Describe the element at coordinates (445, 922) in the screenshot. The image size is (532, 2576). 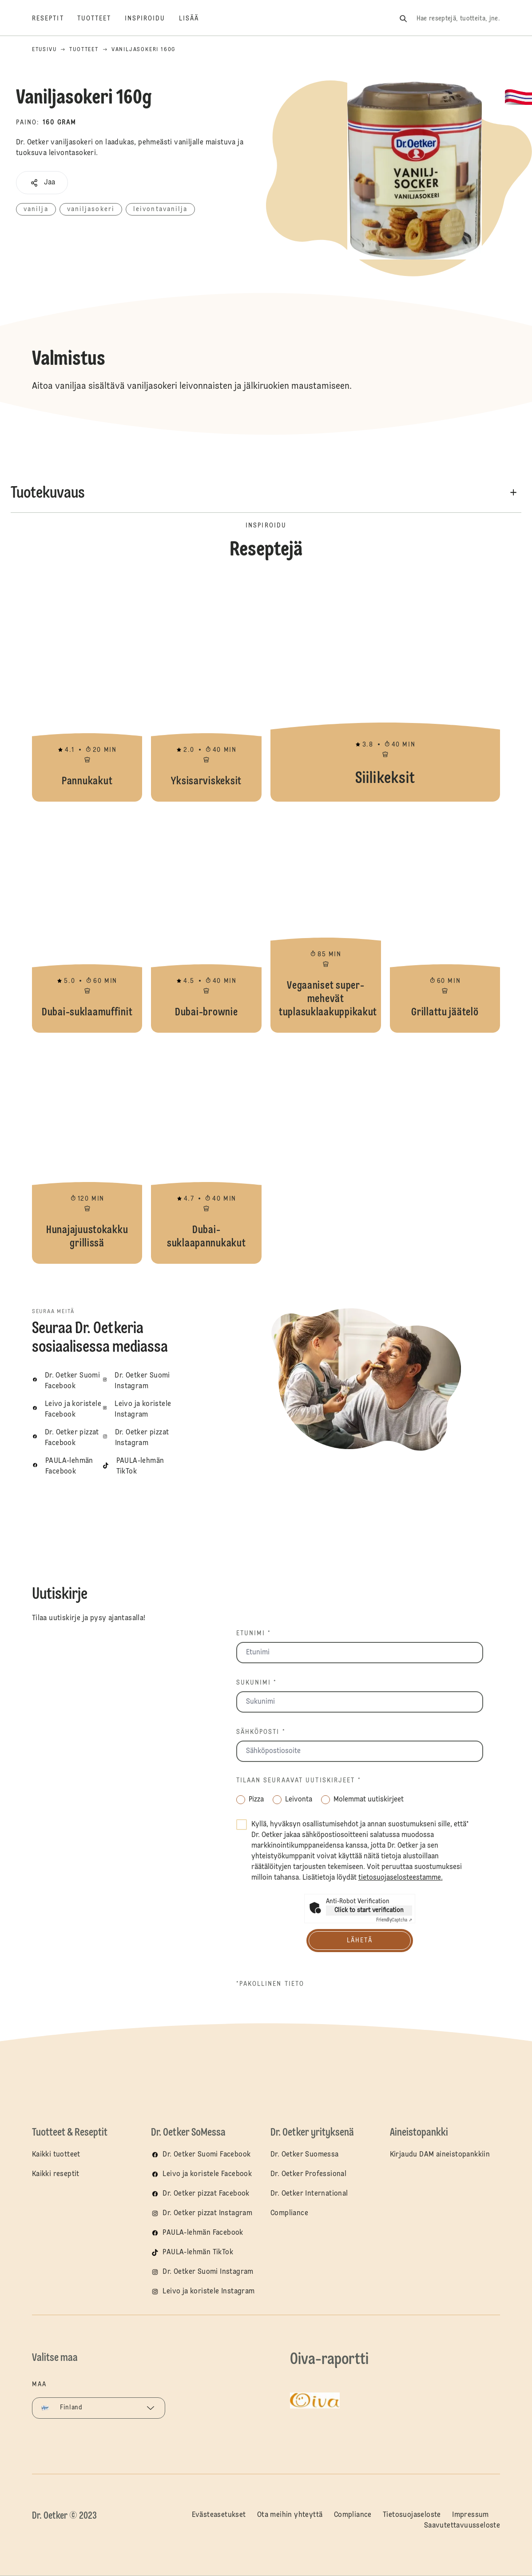
I see `Grillattu jäätelö` at that location.